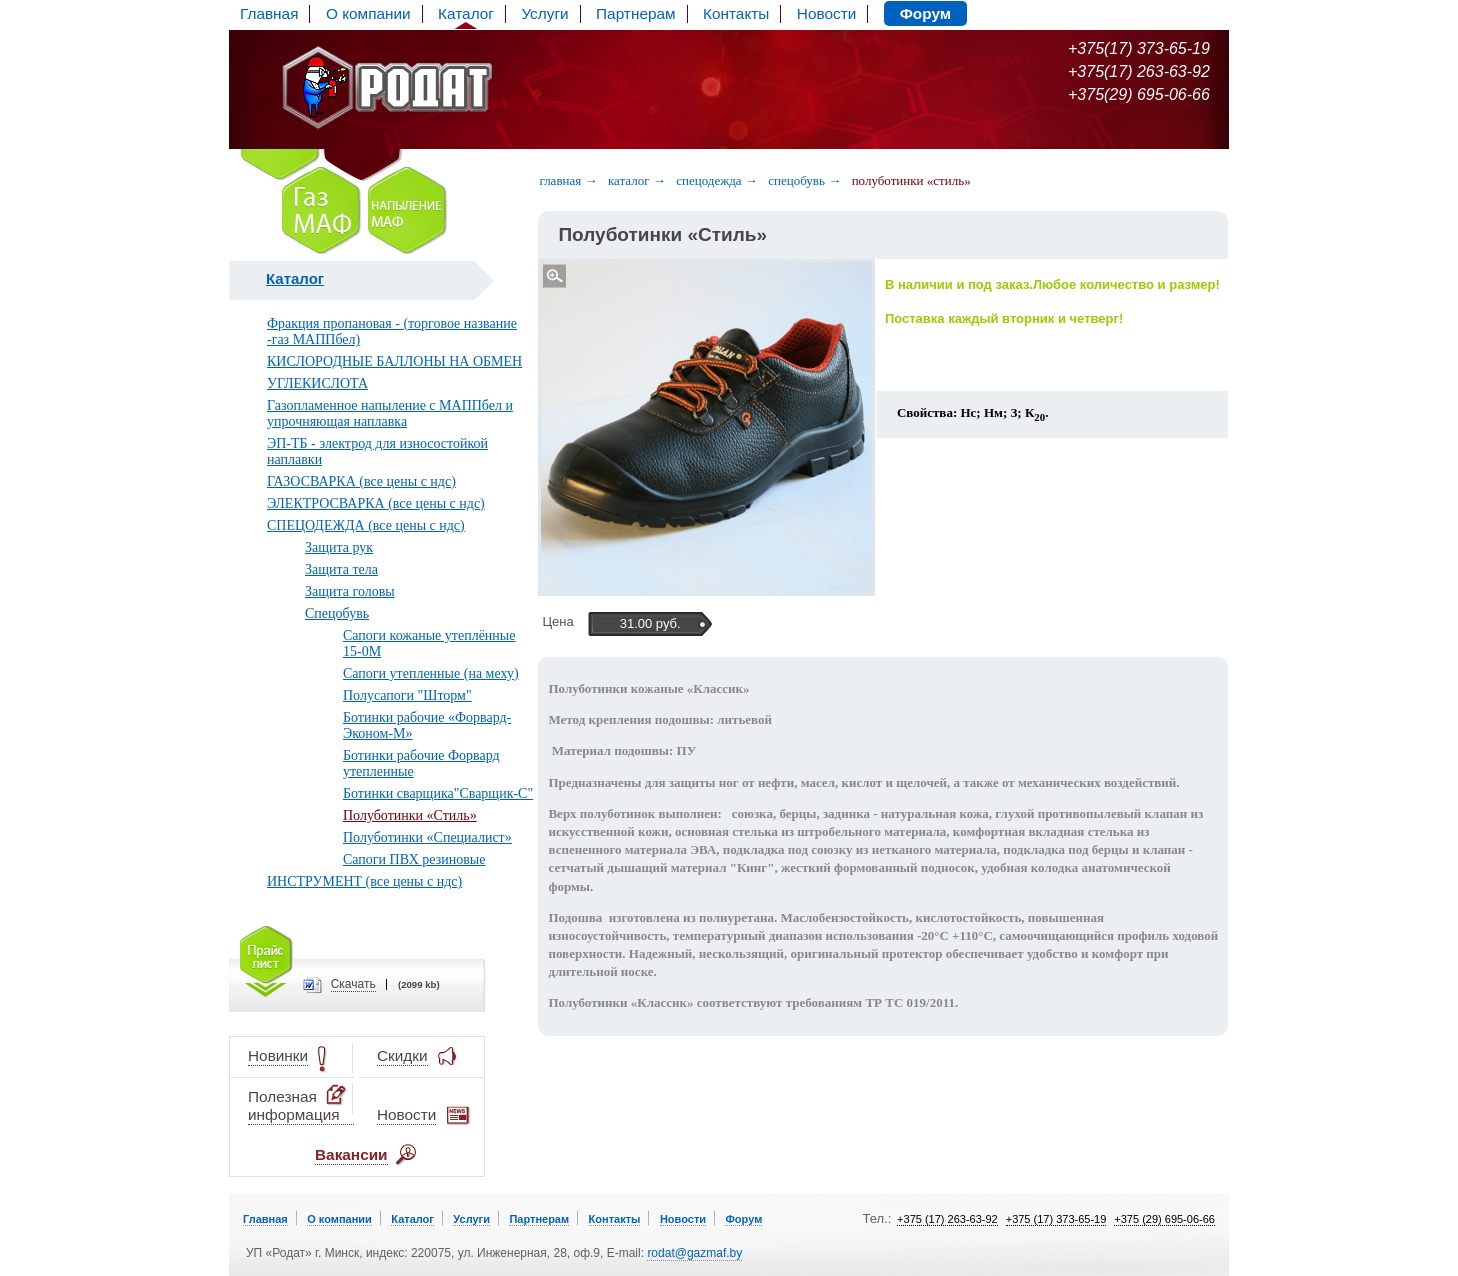 Image resolution: width=1458 pixels, height=1276 pixels. What do you see at coordinates (269, 13) in the screenshot?
I see `Главная` at bounding box center [269, 13].